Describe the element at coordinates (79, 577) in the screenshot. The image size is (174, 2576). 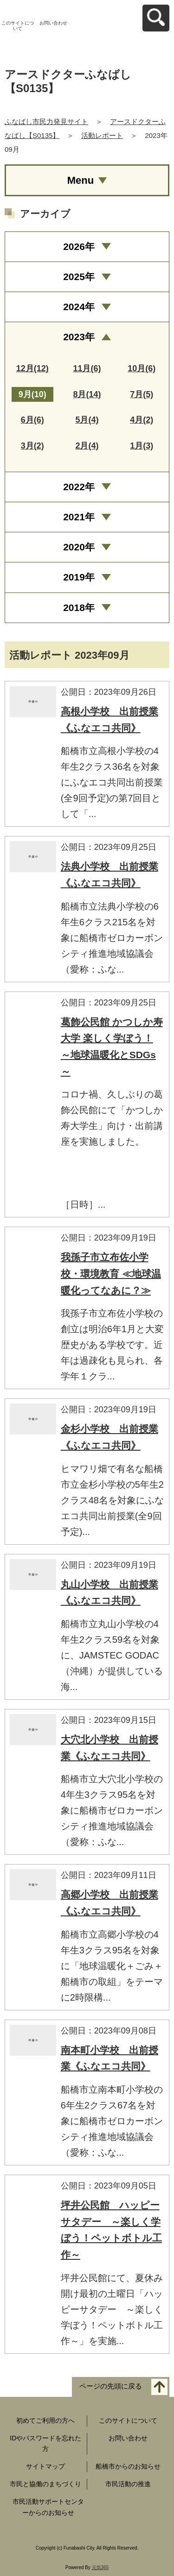
I see `2019年` at that location.